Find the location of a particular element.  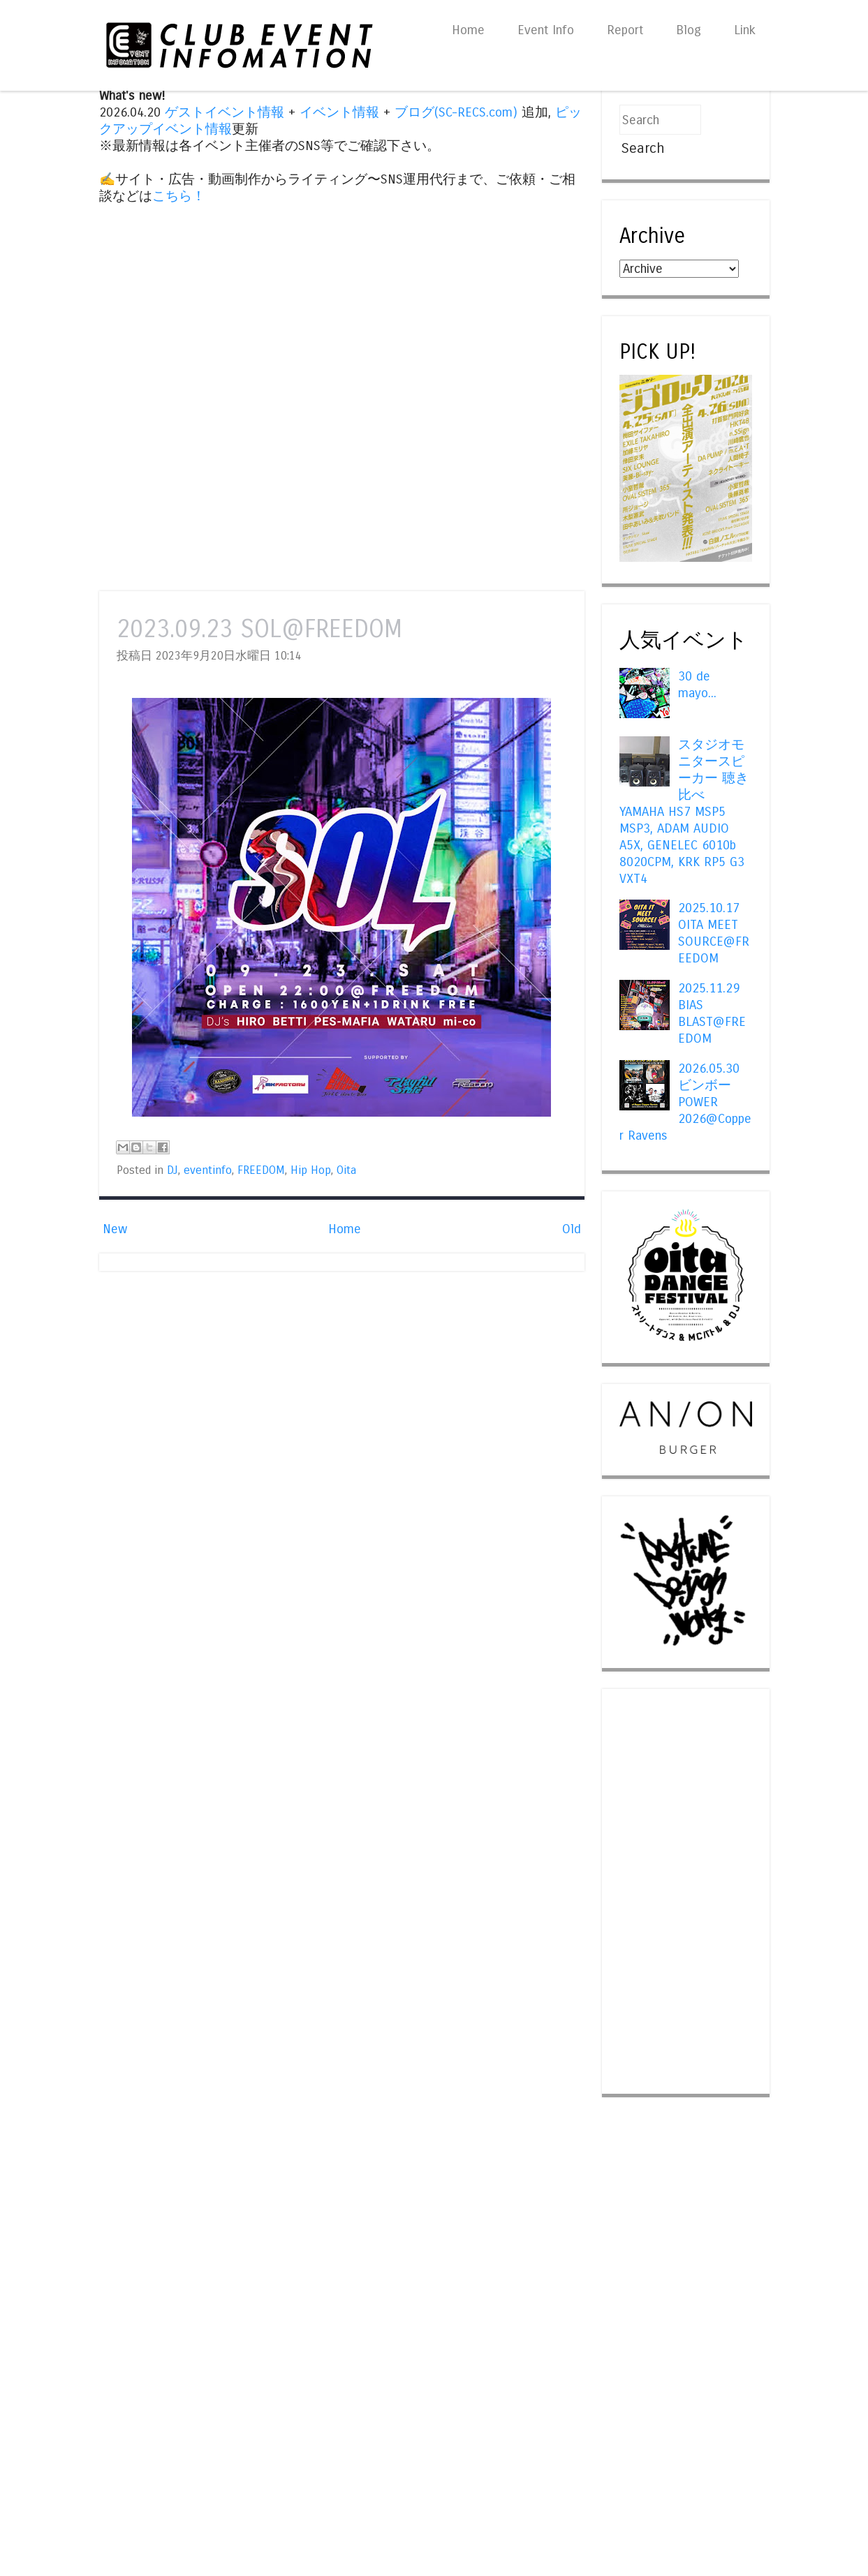

2023.09.23 SOL@FREEDOM is located at coordinates (259, 629).